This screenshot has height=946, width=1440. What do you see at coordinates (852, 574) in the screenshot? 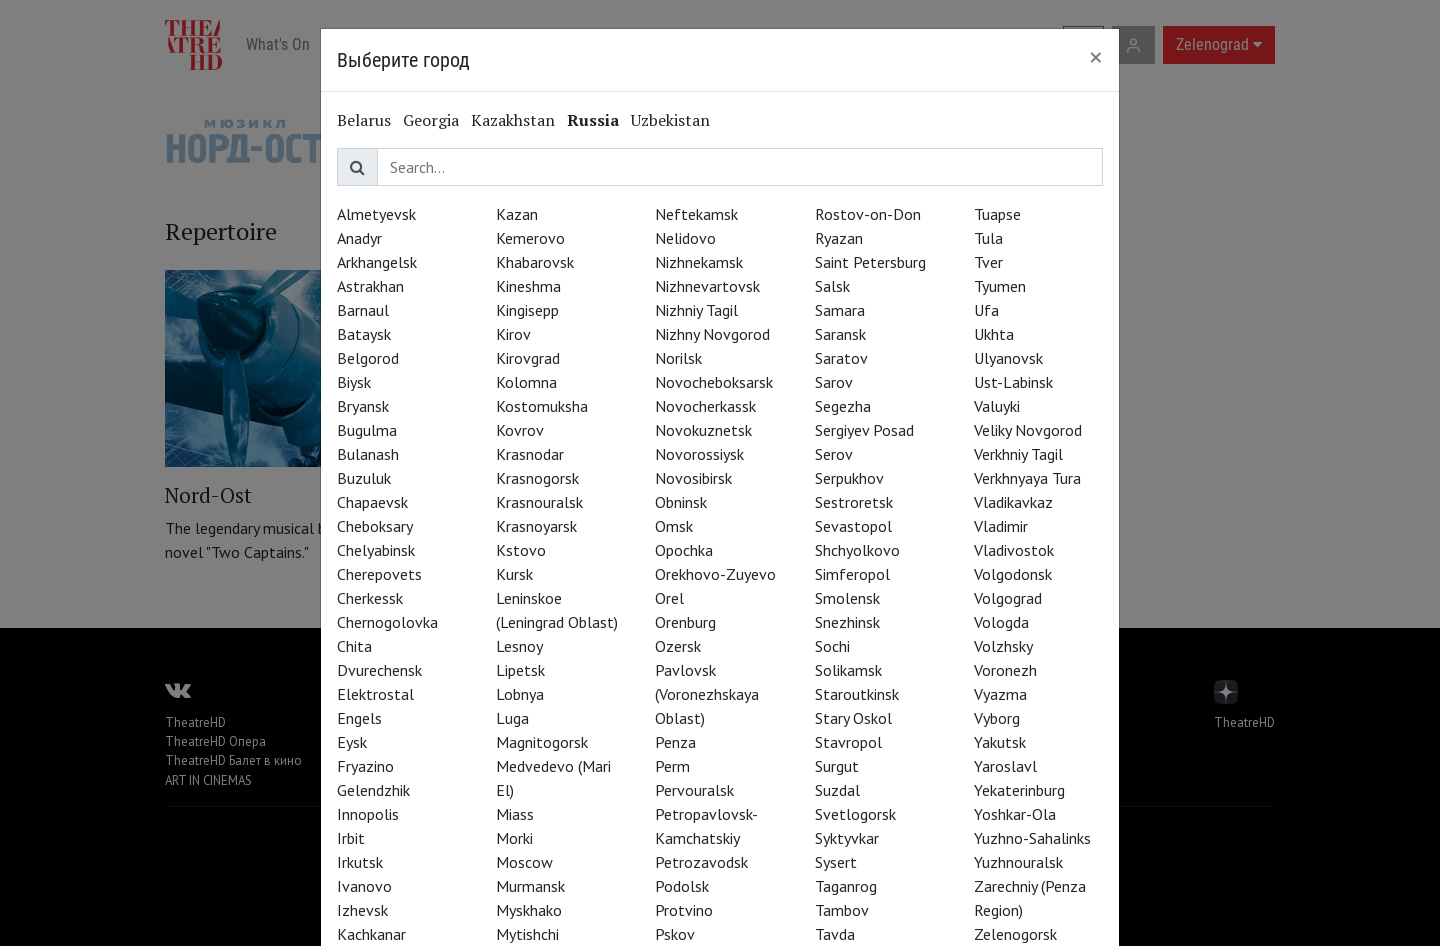
I see `Simferopol` at bounding box center [852, 574].